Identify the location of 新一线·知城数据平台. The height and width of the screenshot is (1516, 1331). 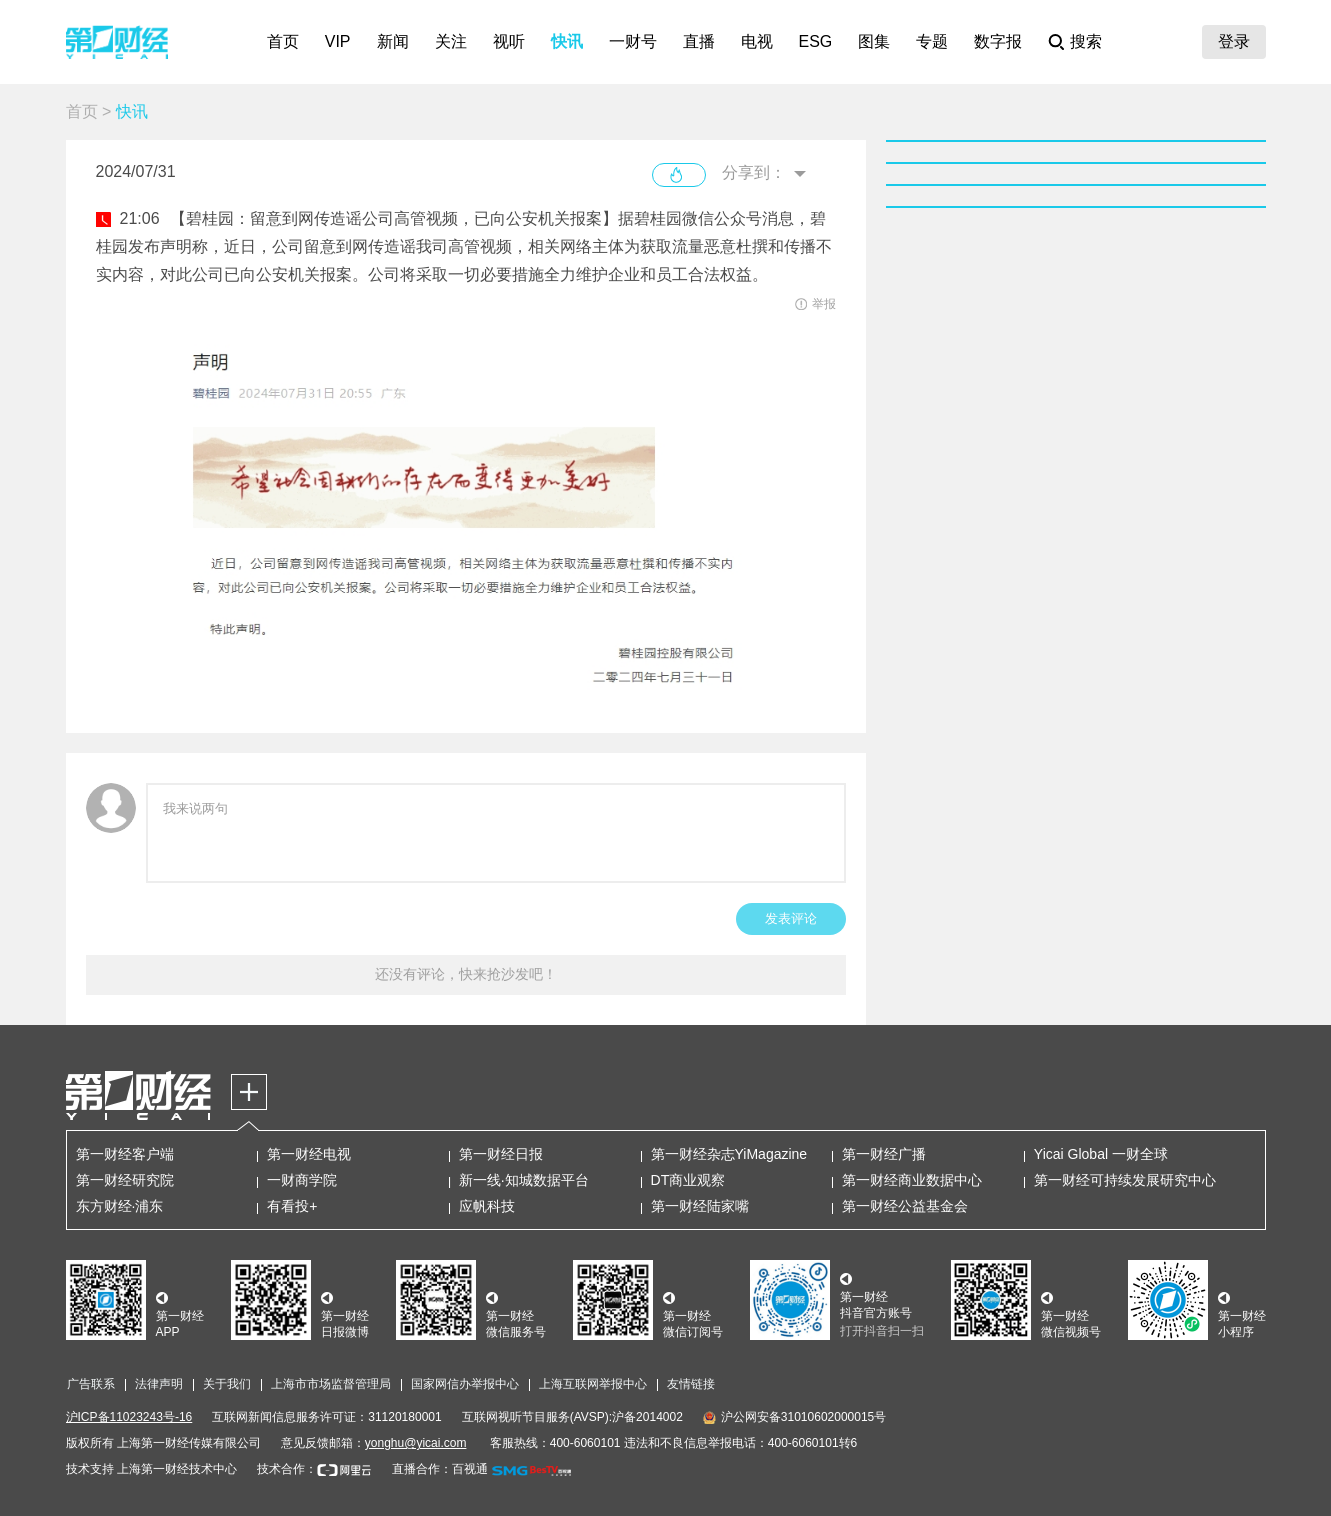
(524, 1180).